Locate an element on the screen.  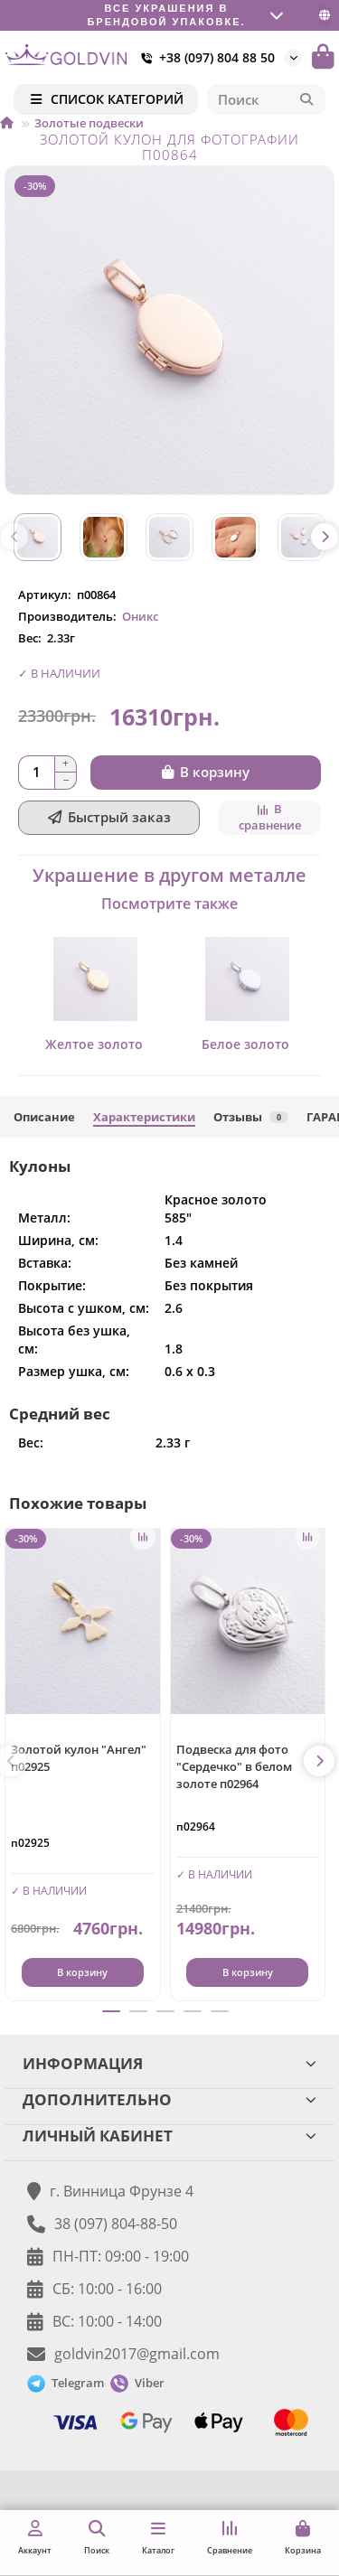
goldvin2017@gmail.com is located at coordinates (137, 2354).